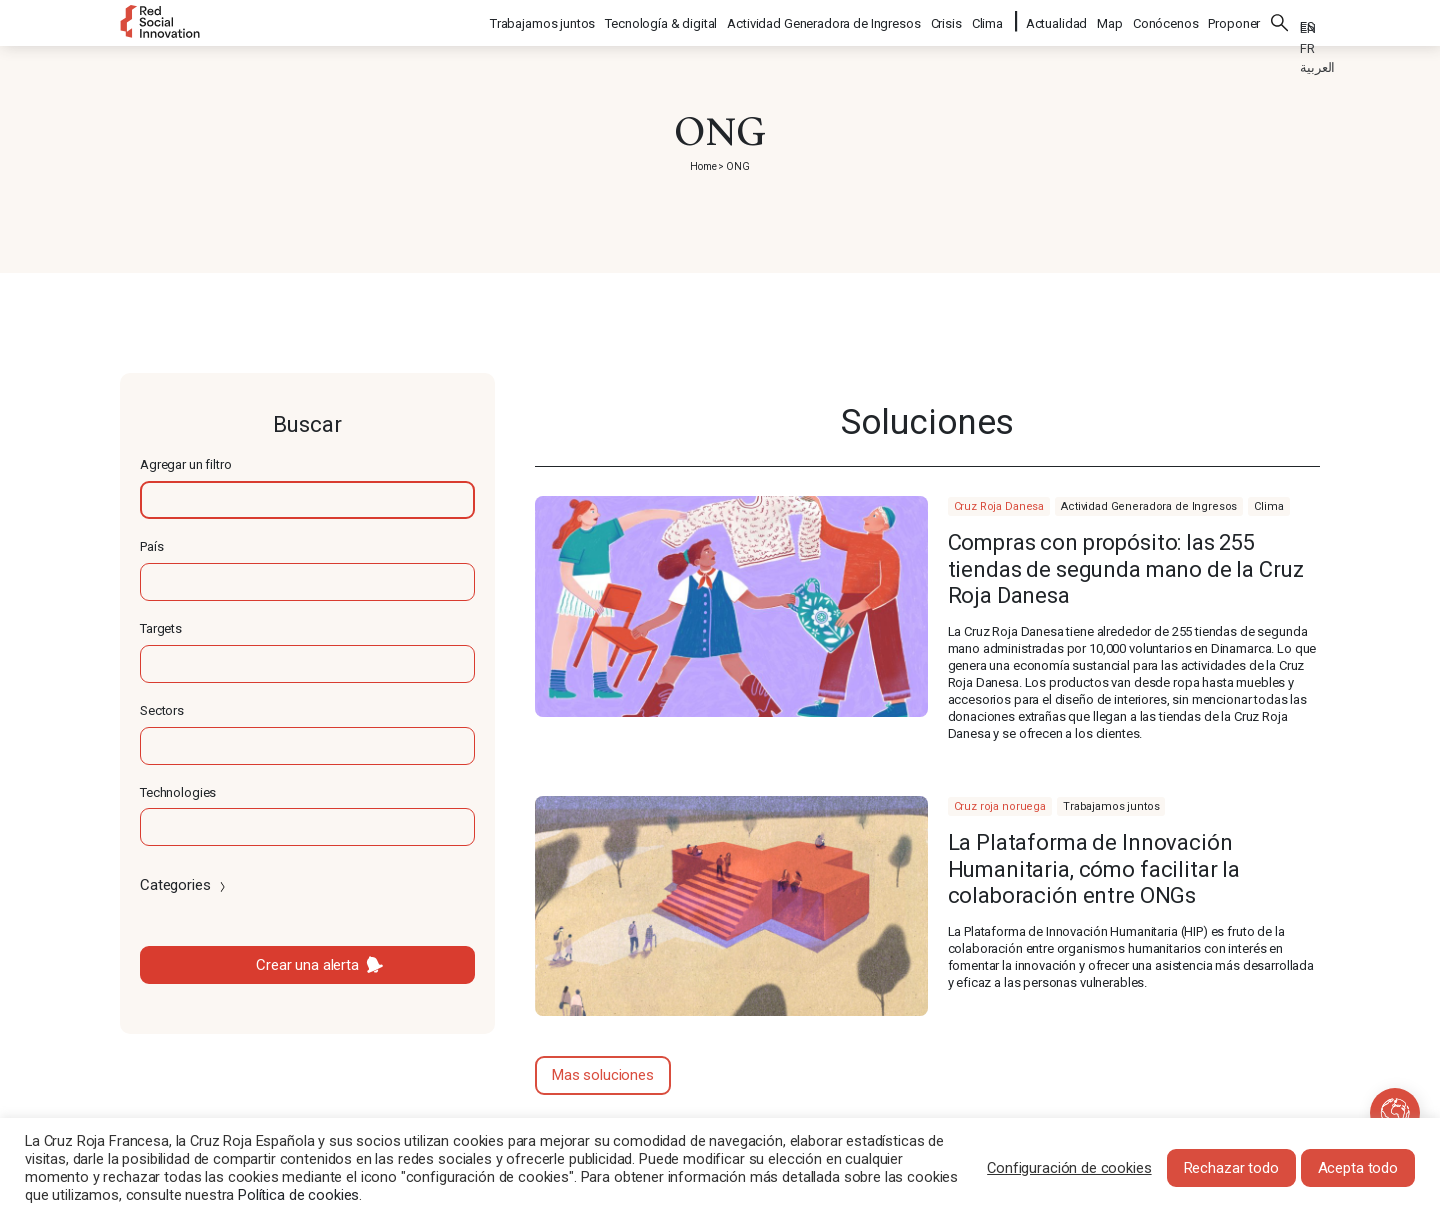 This screenshot has height=1218, width=1440. Describe the element at coordinates (543, 20) in the screenshot. I see `Trabajamos juntos` at that location.